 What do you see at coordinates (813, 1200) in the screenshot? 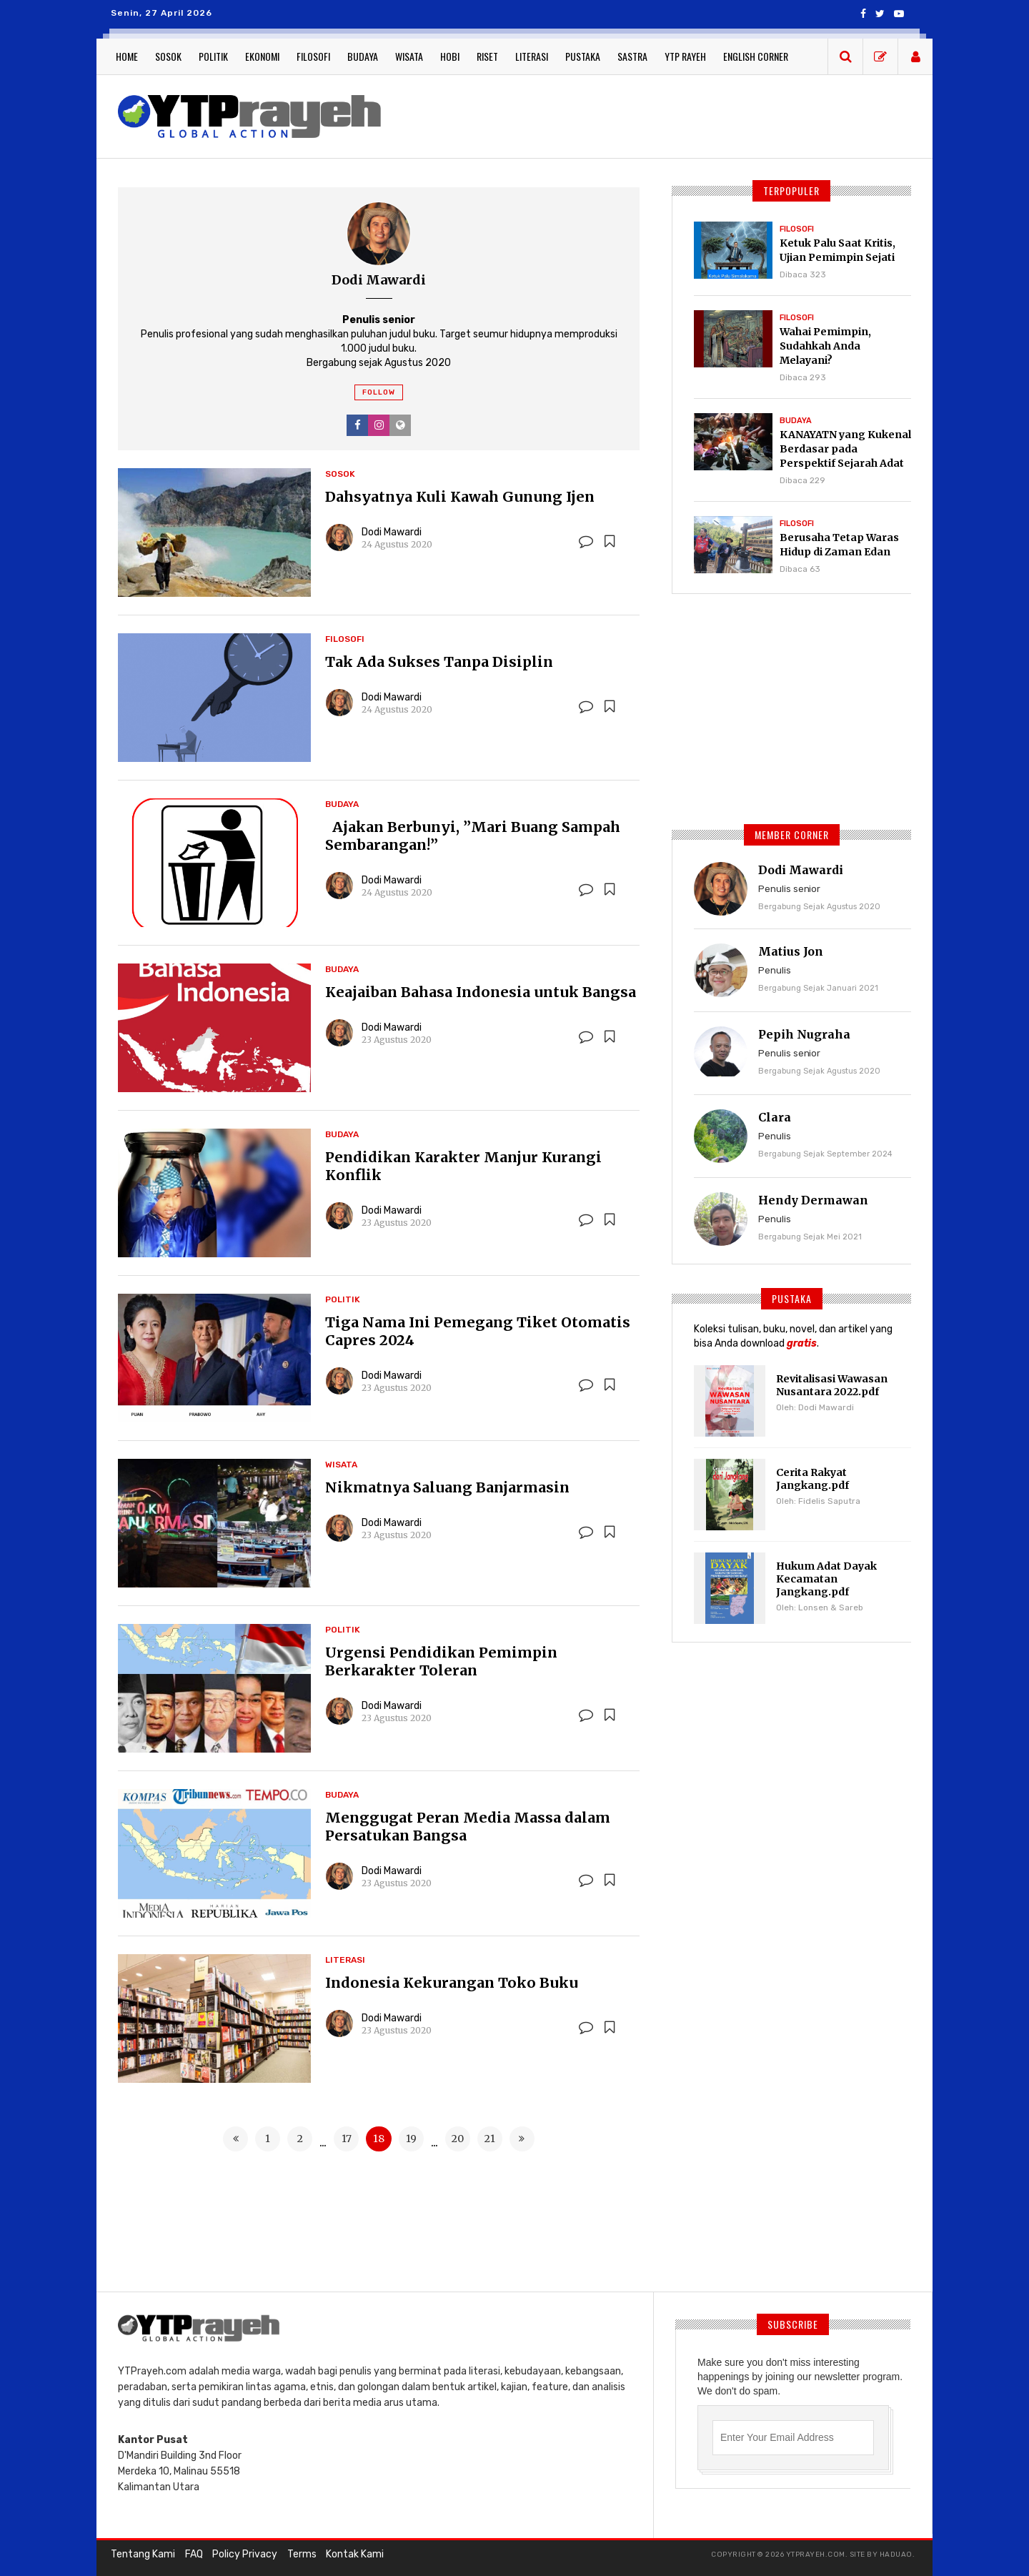
I see `Hendy Dermawan` at bounding box center [813, 1200].